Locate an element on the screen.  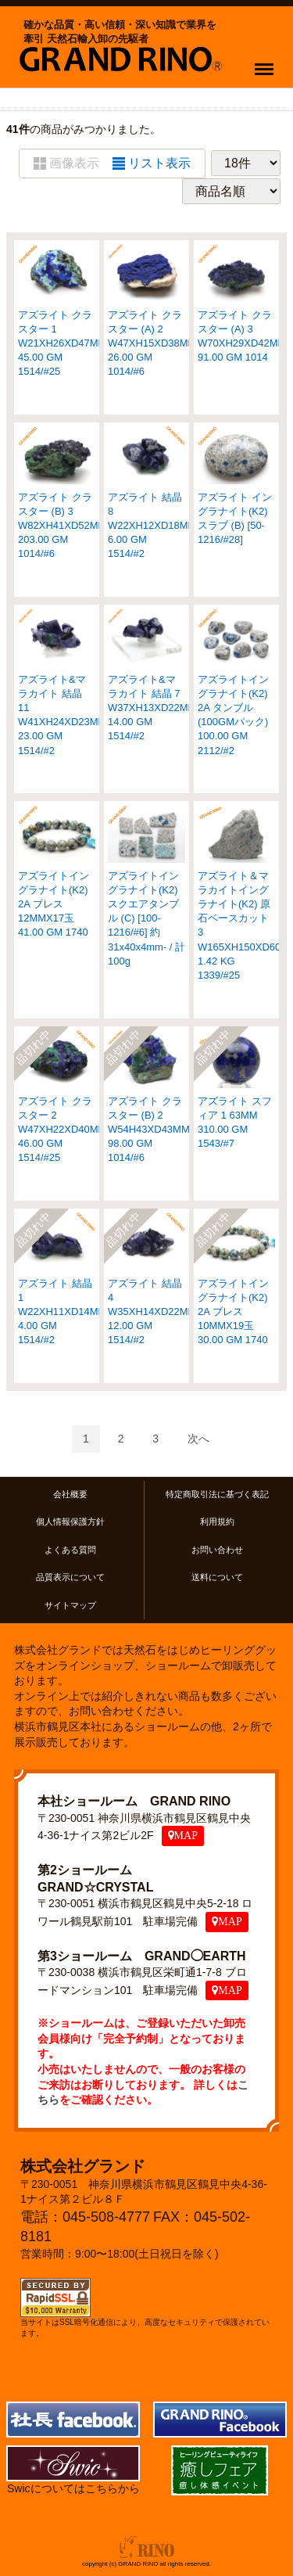
Menu is located at coordinates (267, 61).